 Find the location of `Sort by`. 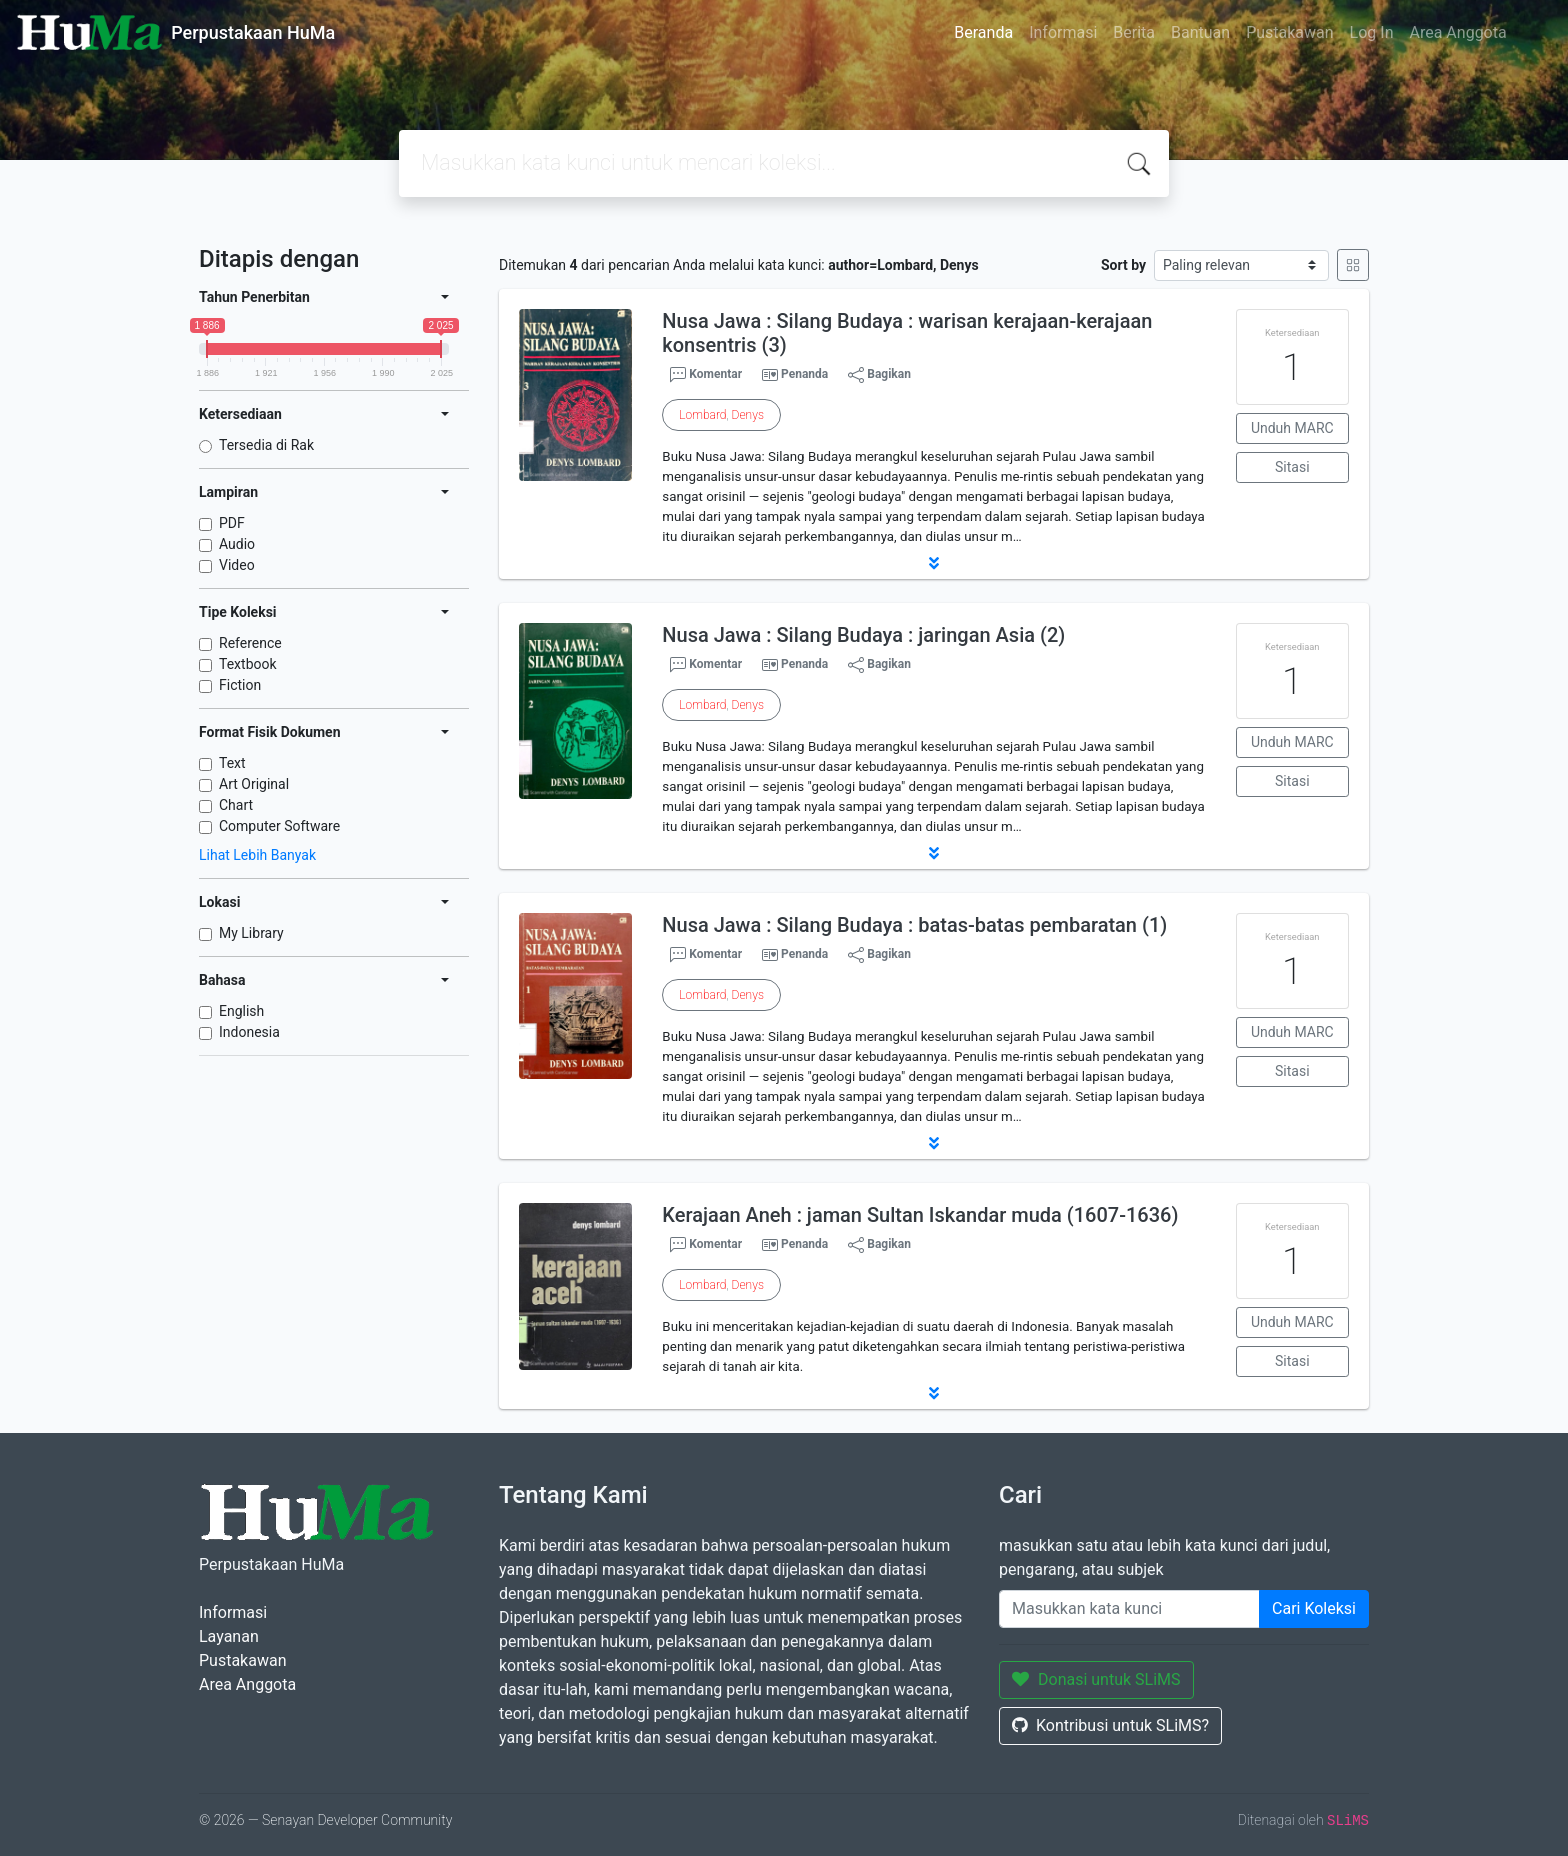

Sort by is located at coordinates (1123, 265).